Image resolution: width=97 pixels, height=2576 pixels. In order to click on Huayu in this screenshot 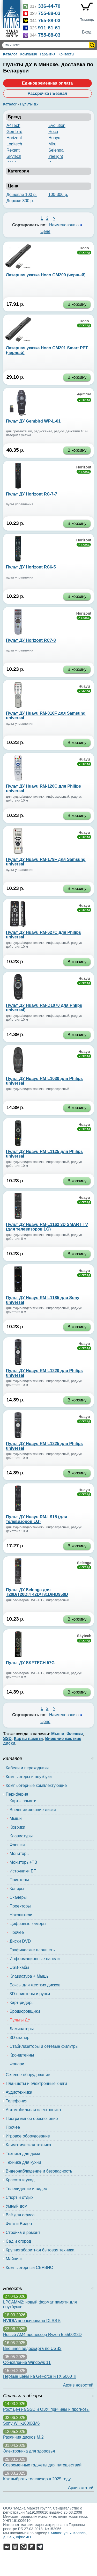, I will do `click(54, 138)`.